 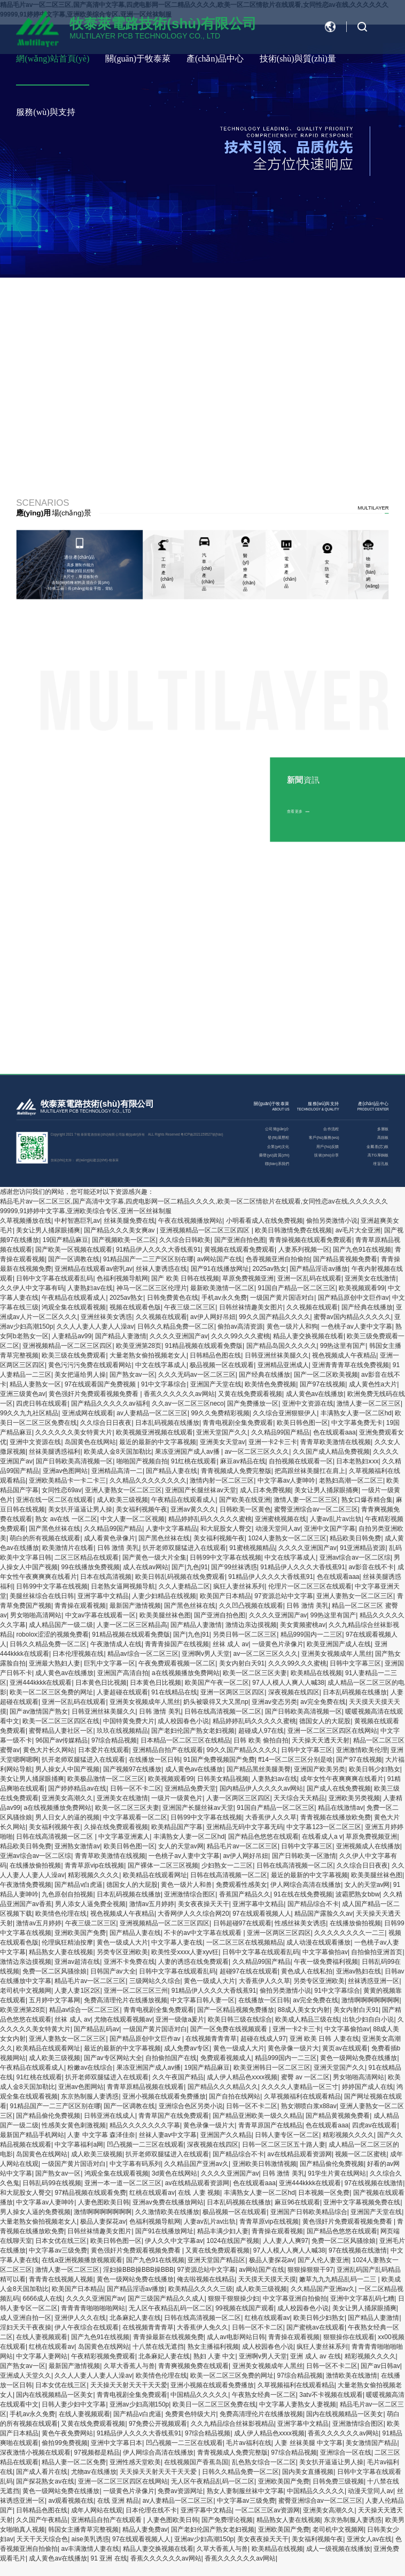 What do you see at coordinates (245, 1509) in the screenshot?
I see `日韩欧美一区黄色` at bounding box center [245, 1509].